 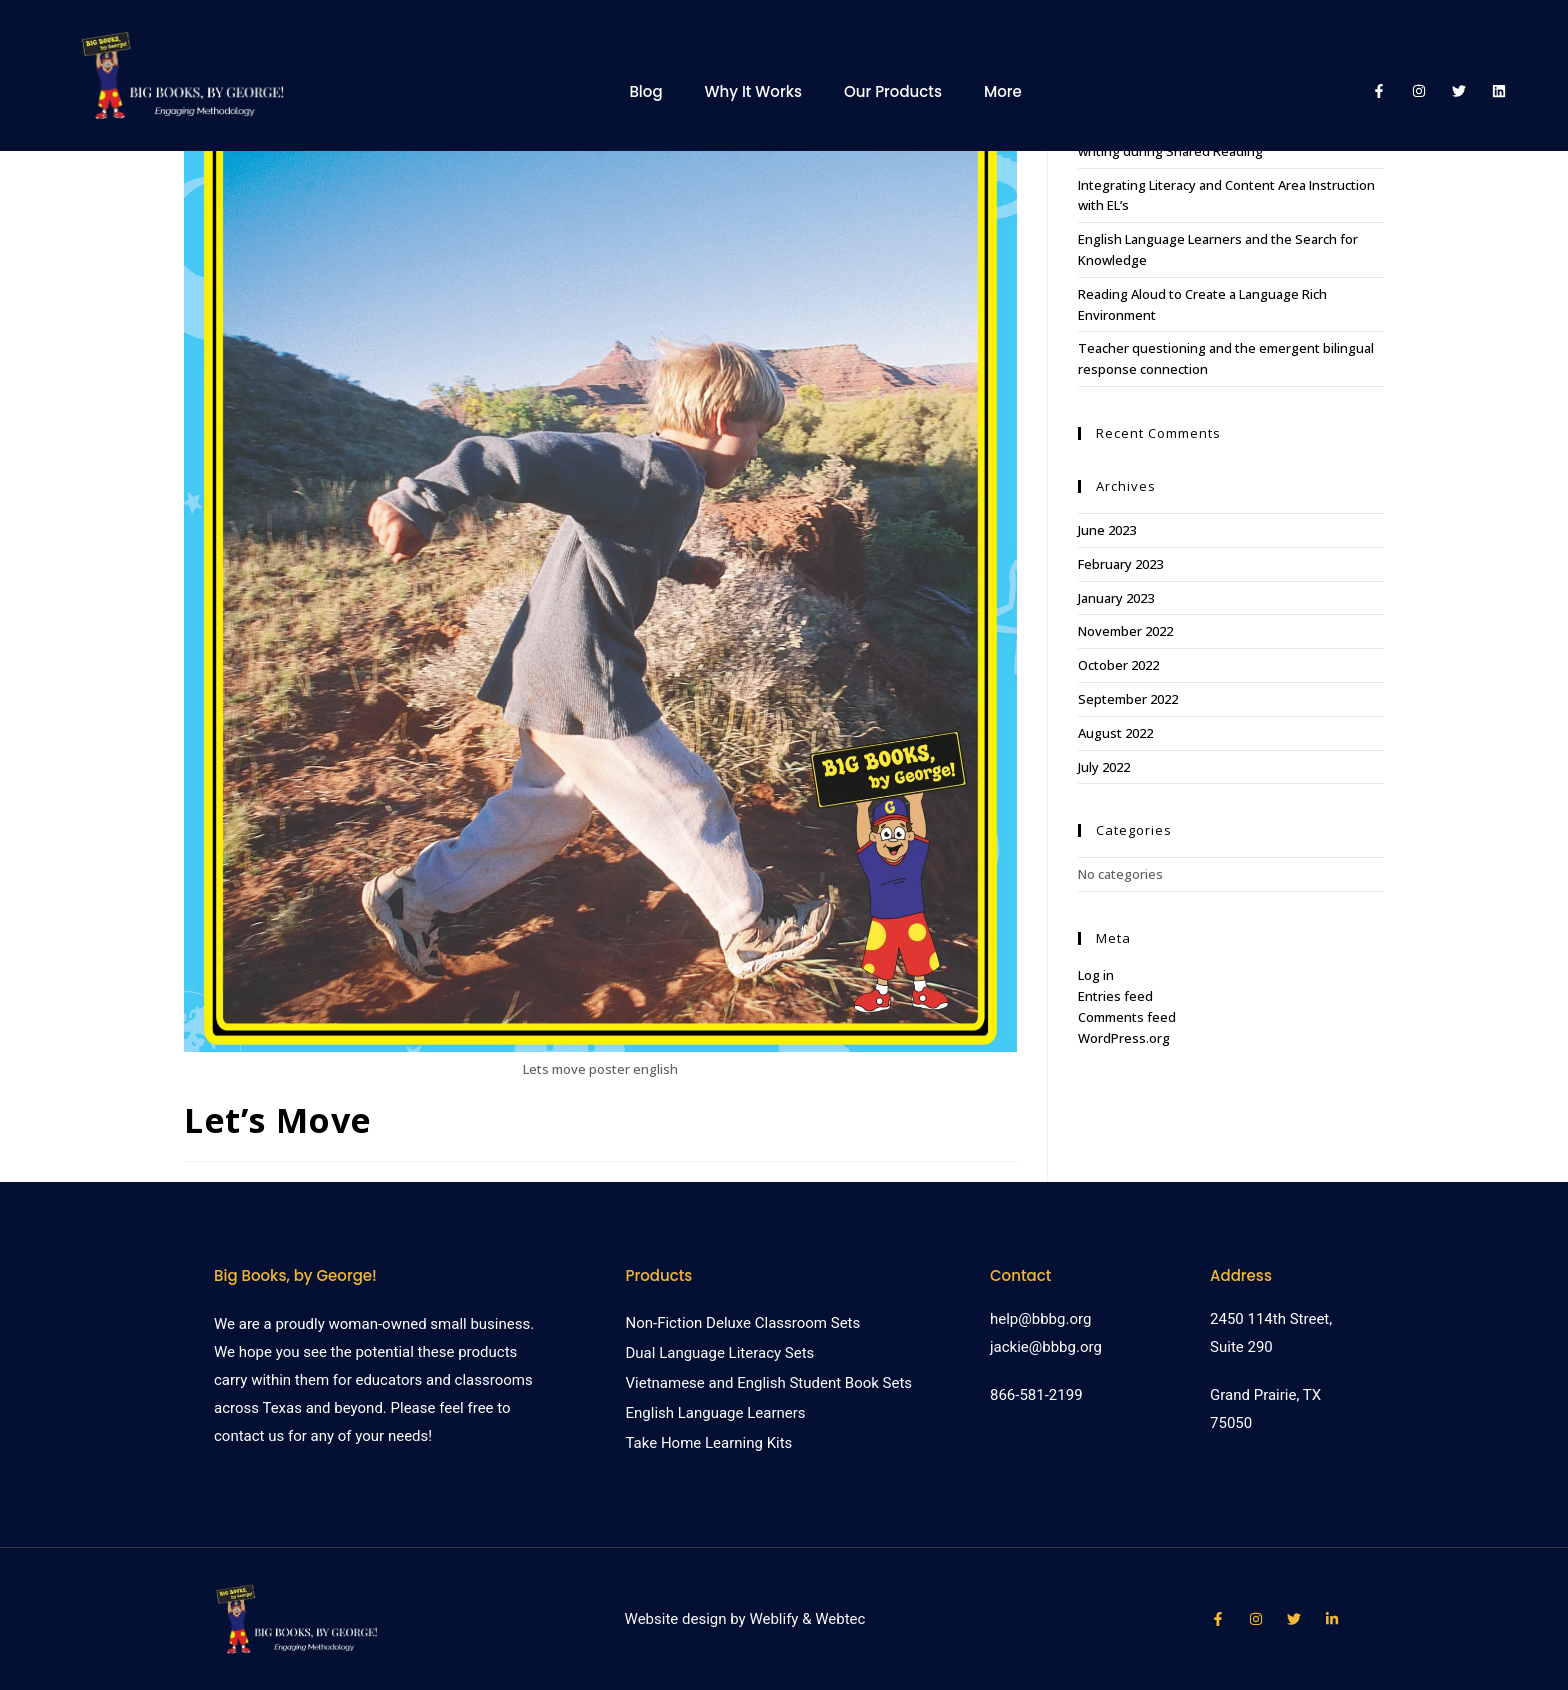 I want to click on Our Products, so click(x=893, y=91).